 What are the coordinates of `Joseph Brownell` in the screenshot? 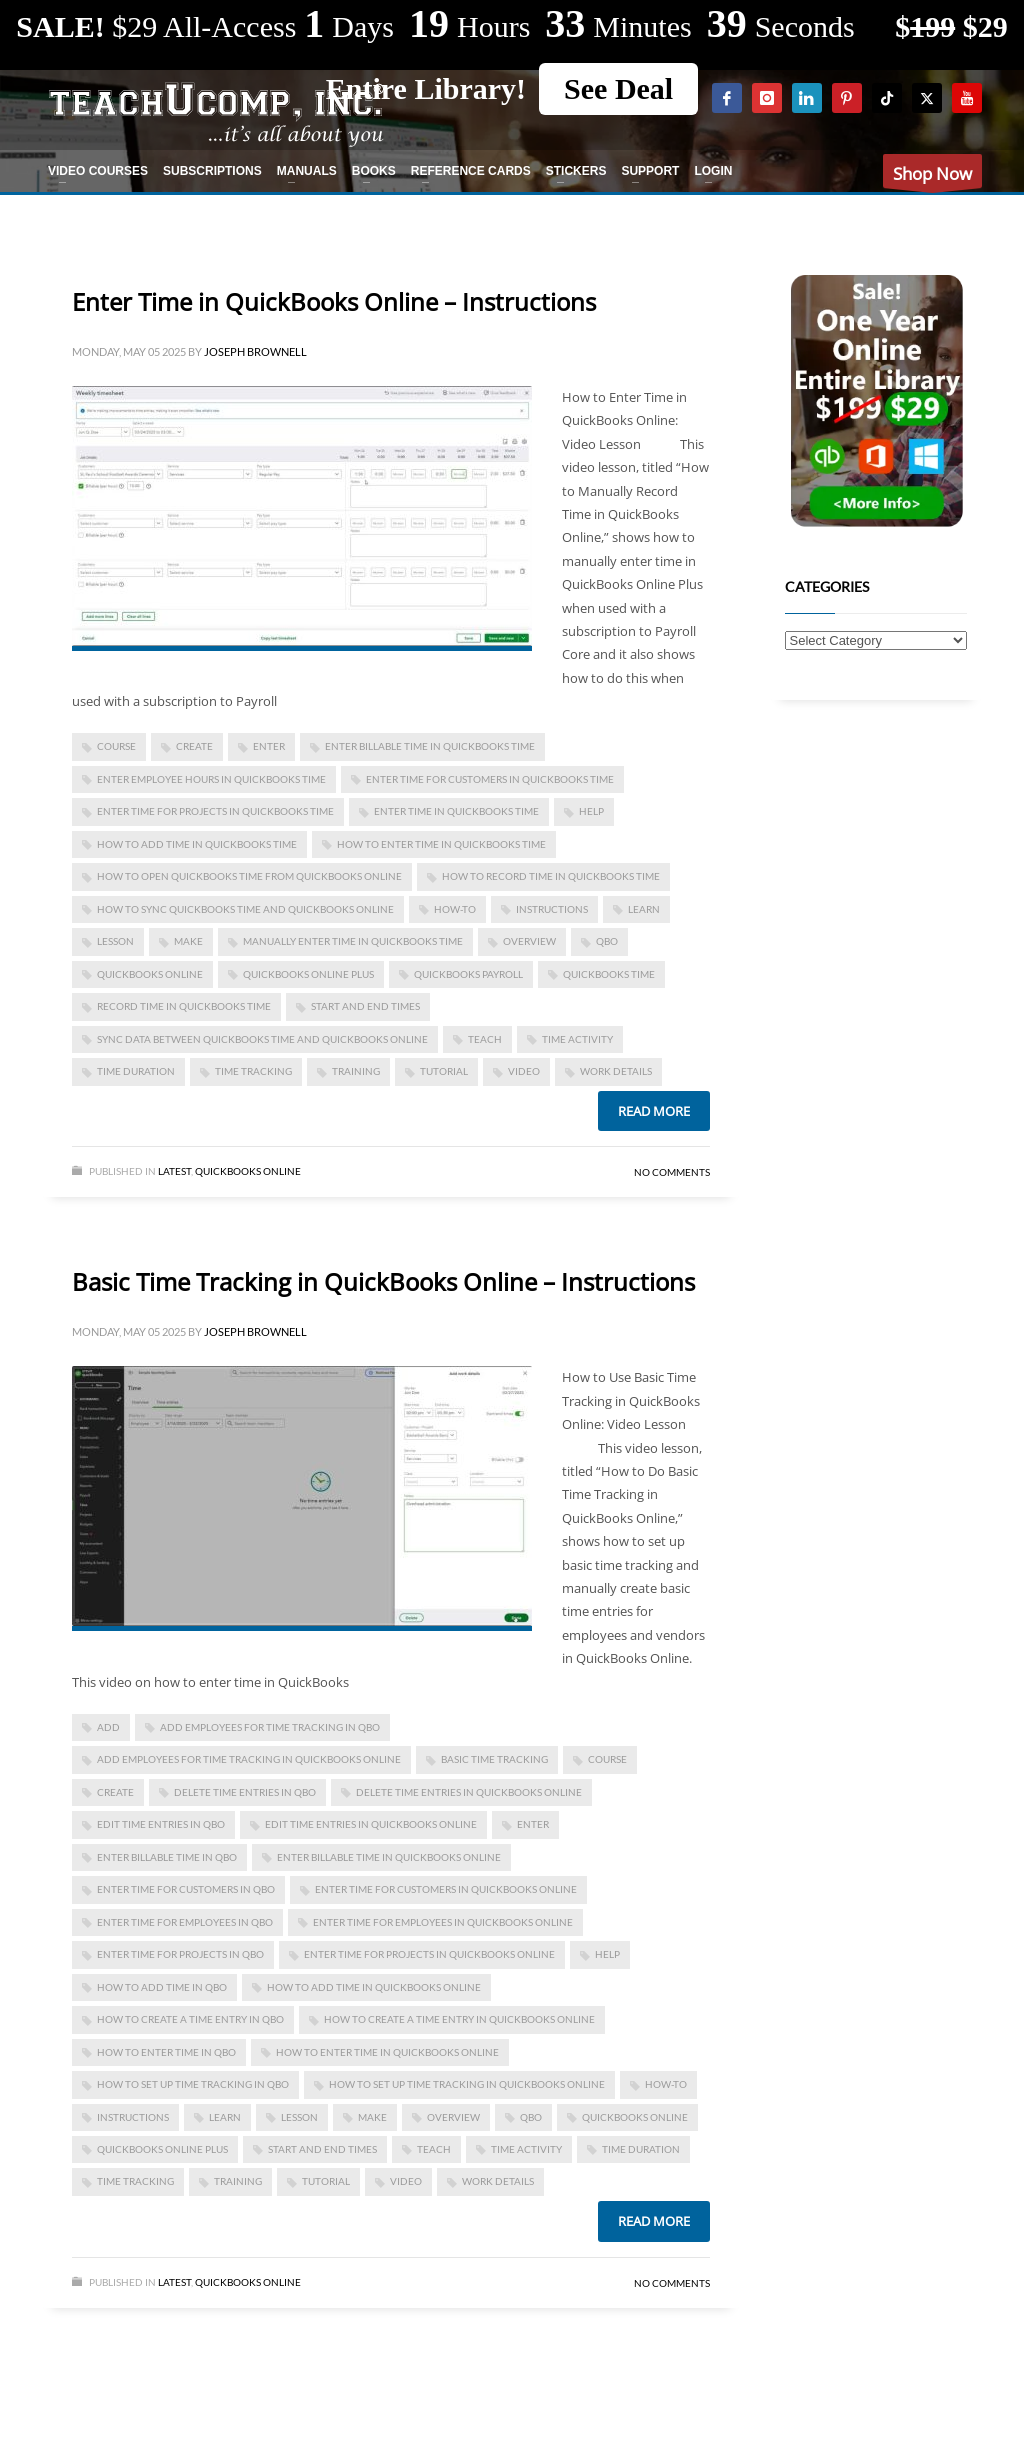 It's located at (255, 351).